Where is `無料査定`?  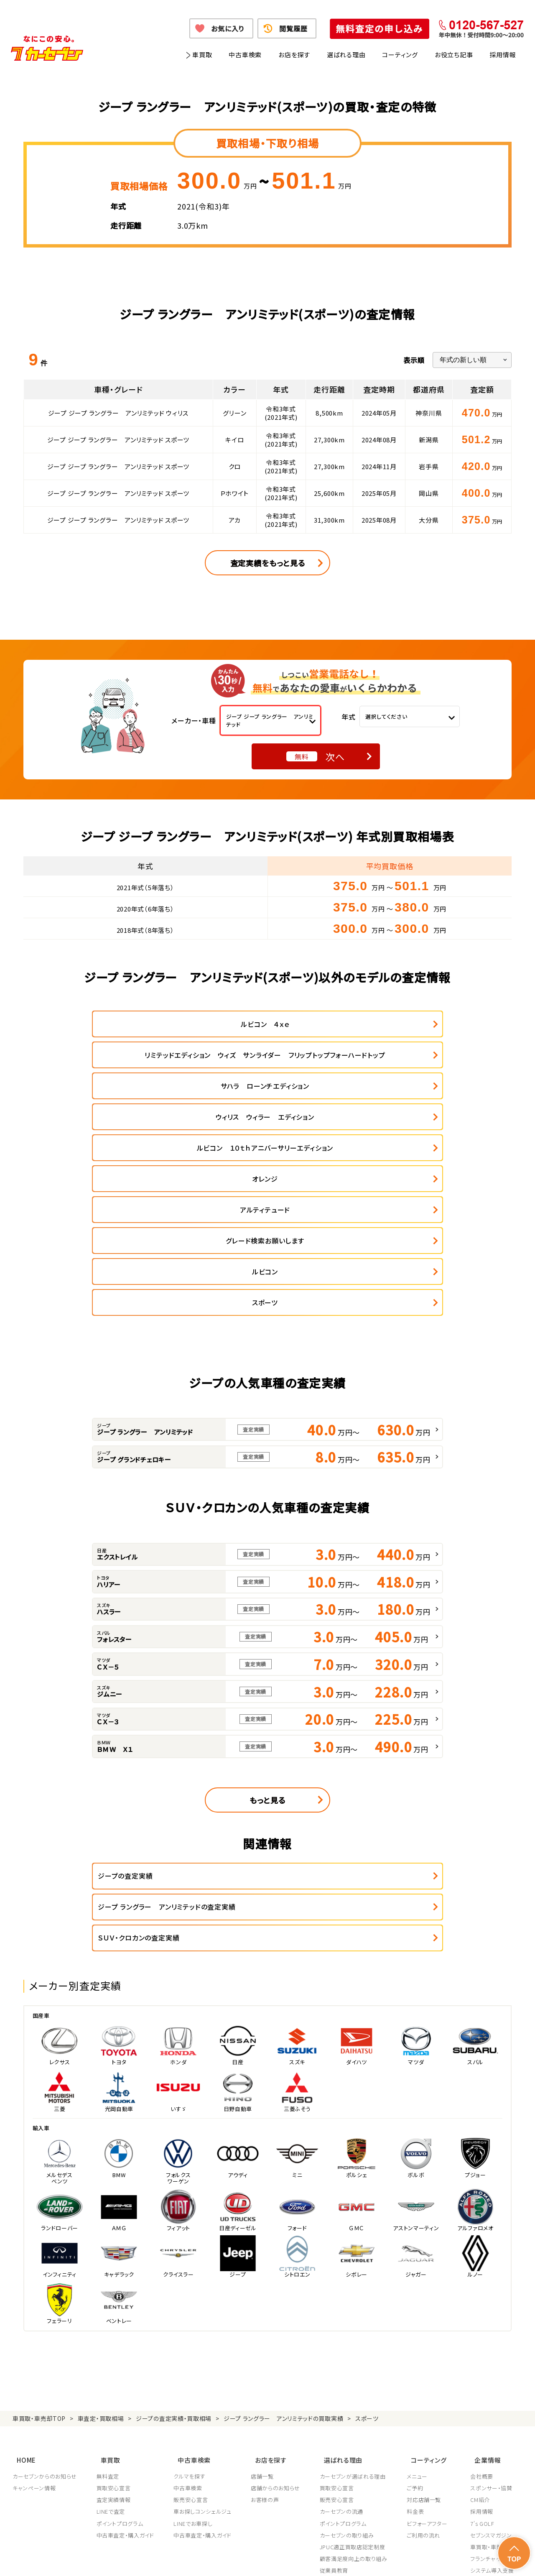 無料査定 is located at coordinates (108, 2284).